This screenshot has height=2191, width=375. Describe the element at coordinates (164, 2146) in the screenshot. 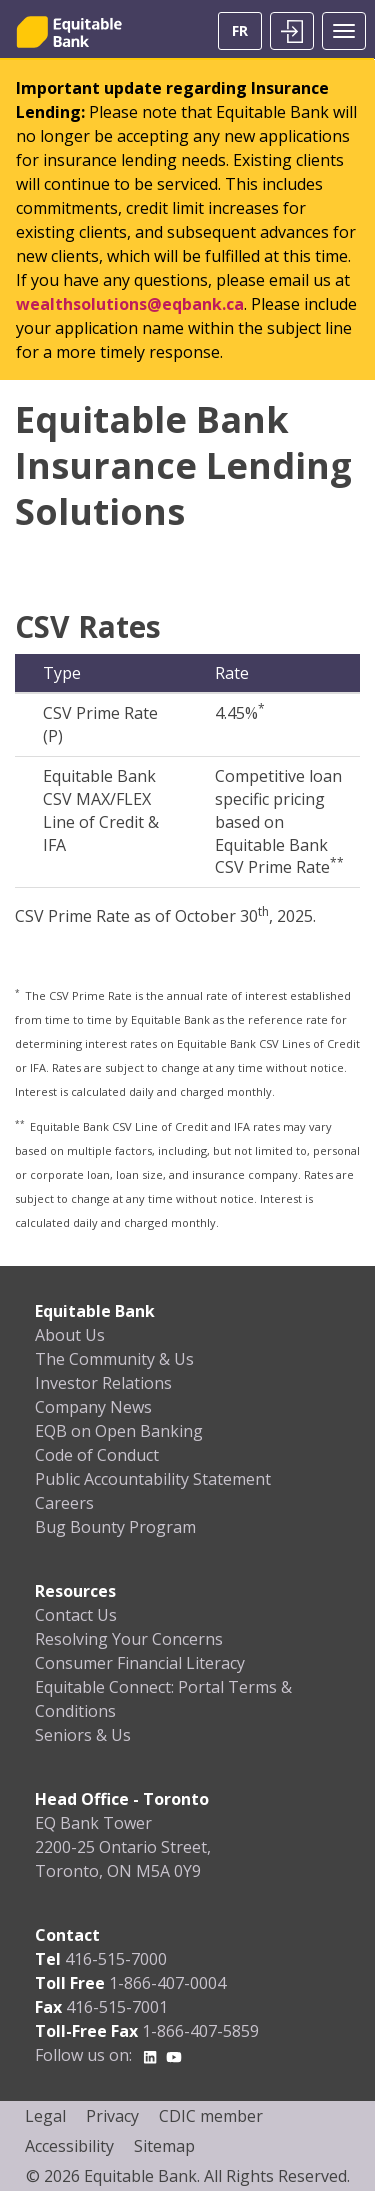

I see `Sitemap` at that location.